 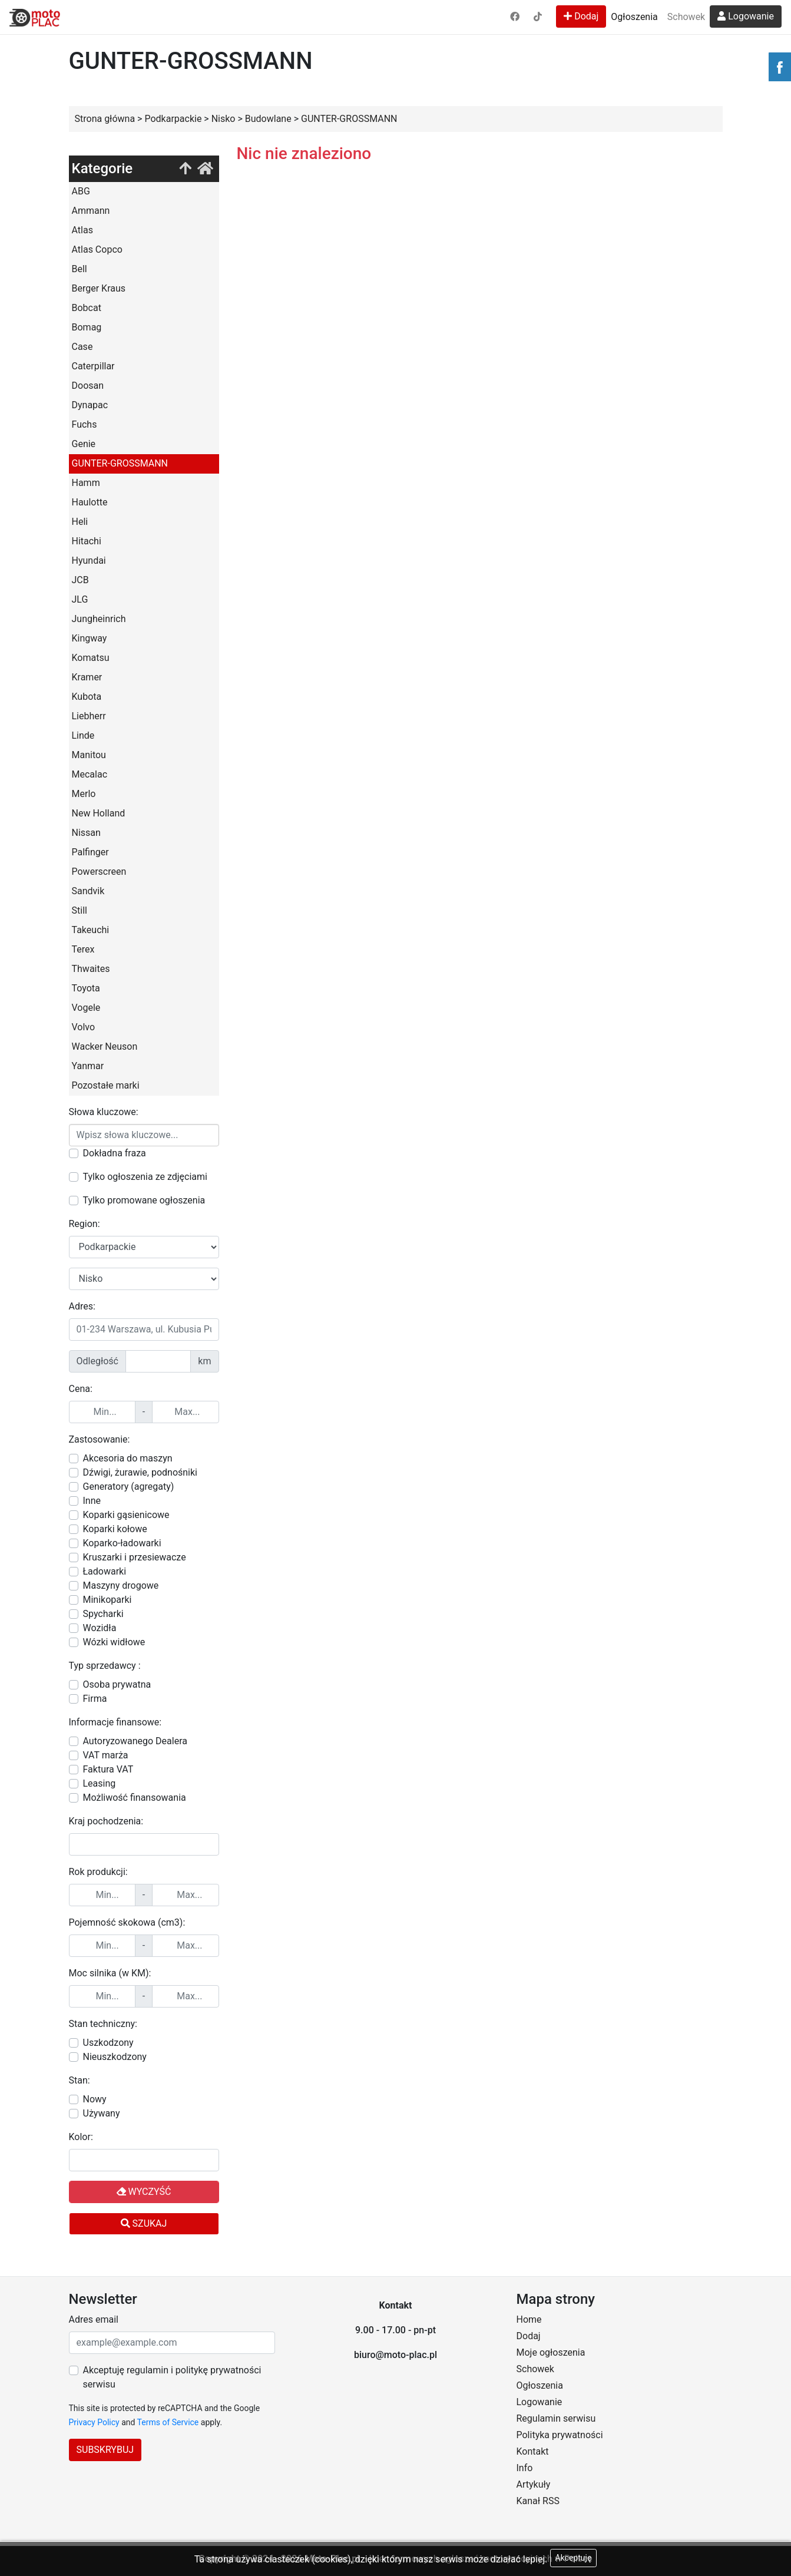 What do you see at coordinates (99, 288) in the screenshot?
I see `Berger Kraus` at bounding box center [99, 288].